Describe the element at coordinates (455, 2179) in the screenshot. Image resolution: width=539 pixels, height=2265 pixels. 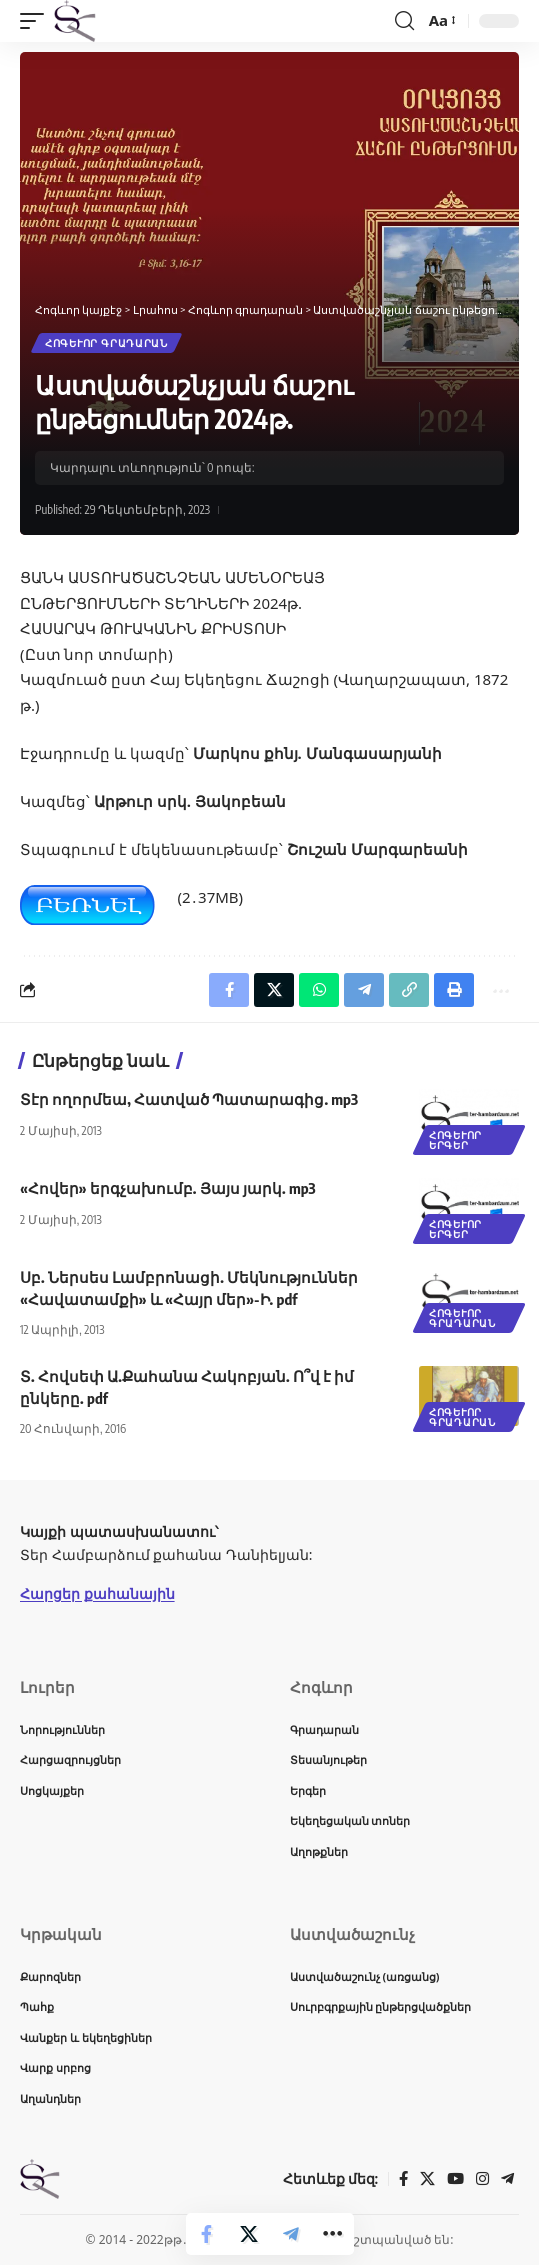
I see `[YouTube]` at that location.